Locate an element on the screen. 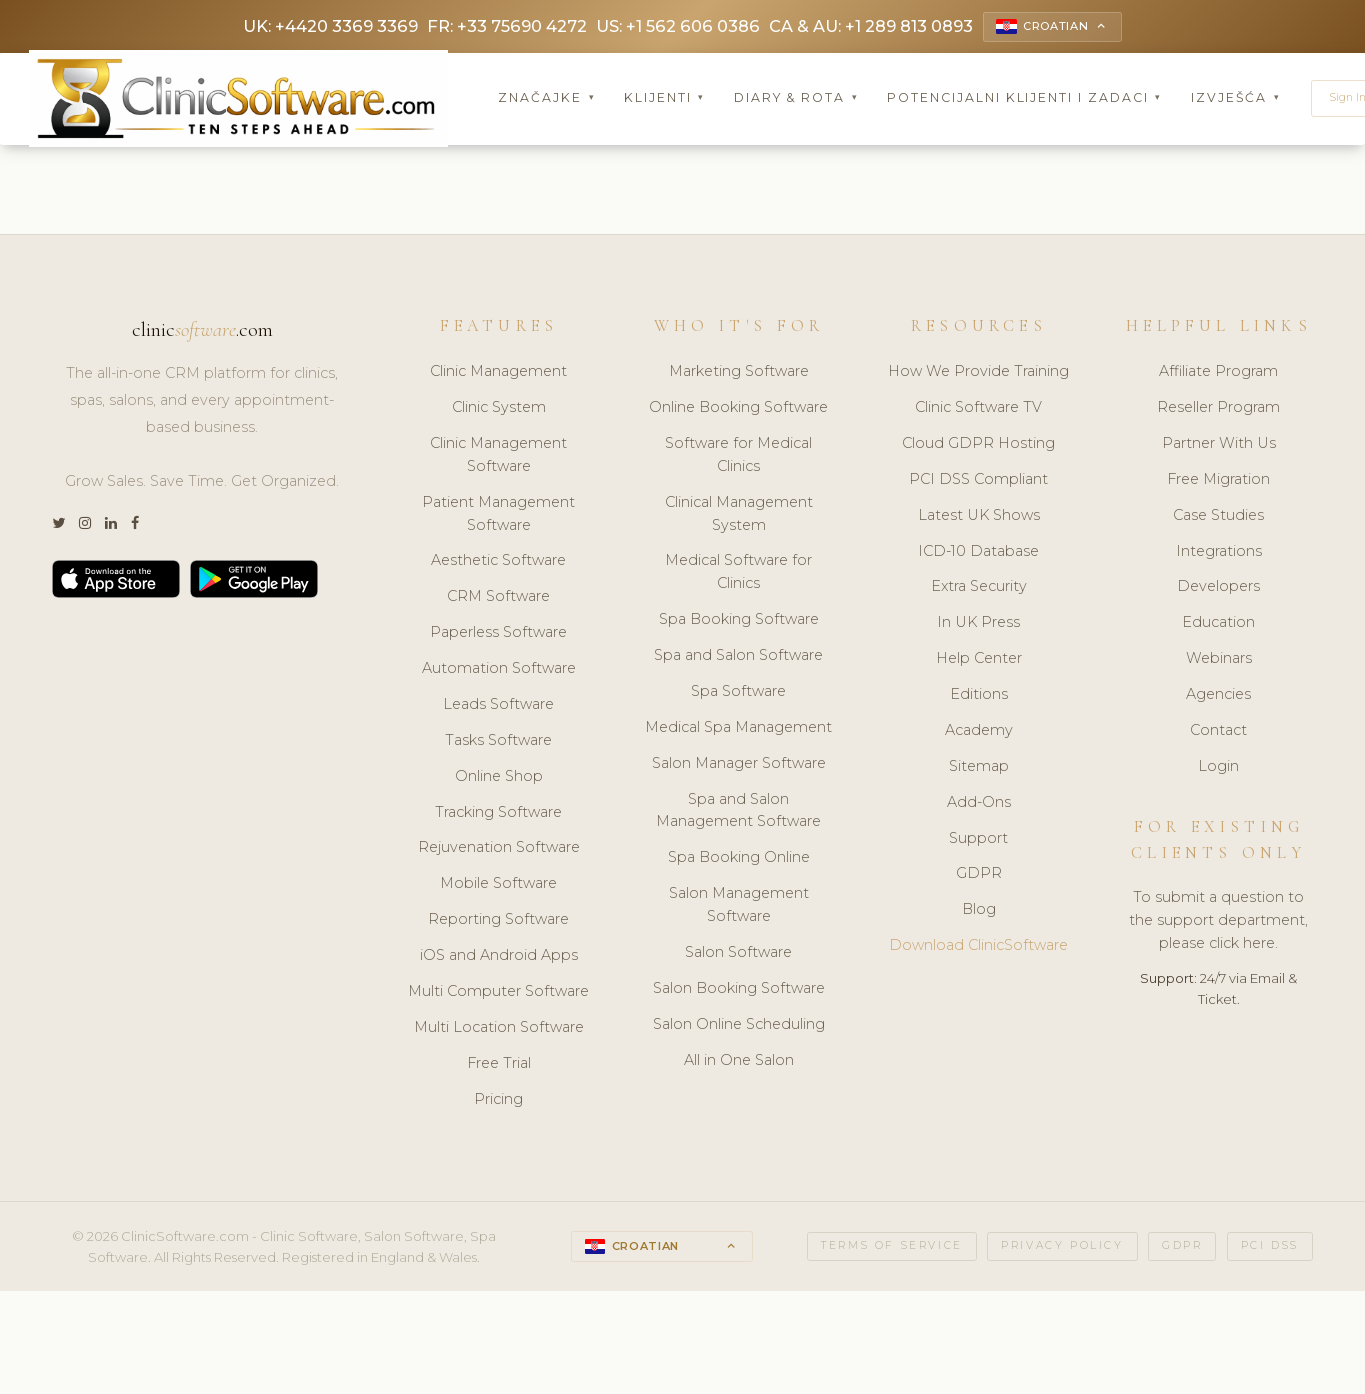 This screenshot has width=1365, height=1394. Clinic Management Software is located at coordinates (498, 456).